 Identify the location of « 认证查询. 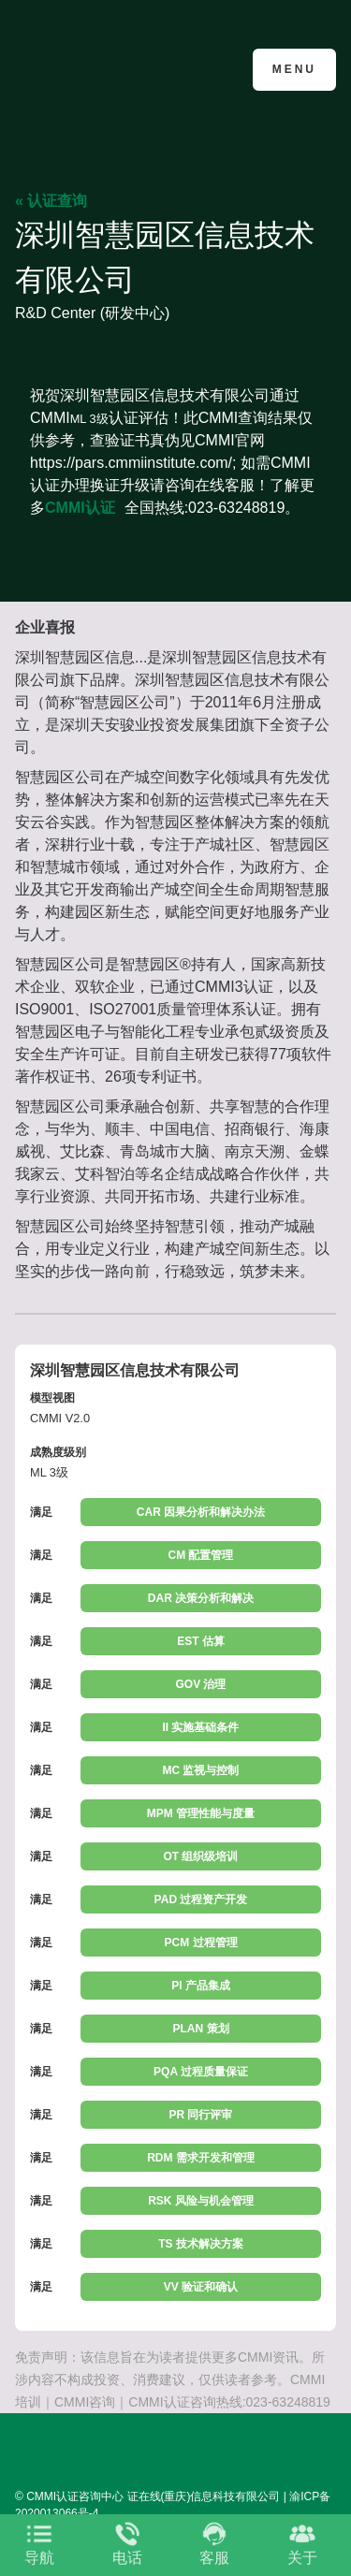
(51, 201).